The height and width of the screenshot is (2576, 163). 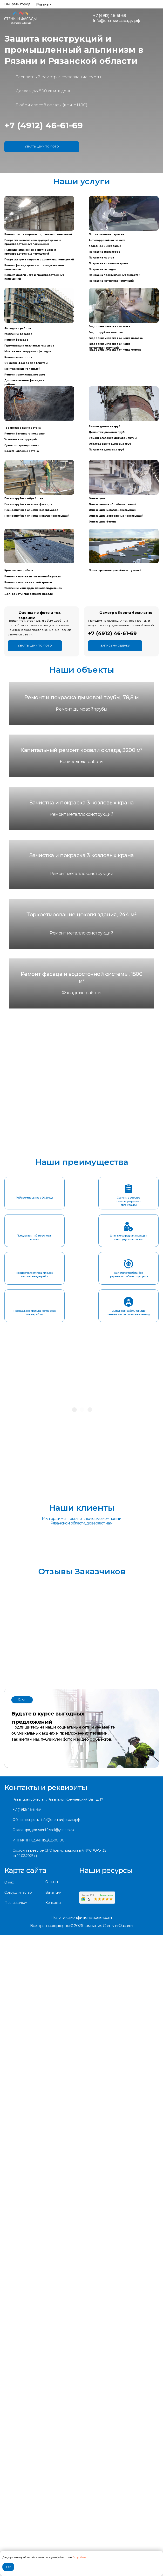 I want to click on Вакансии, so click(x=53, y=2460).